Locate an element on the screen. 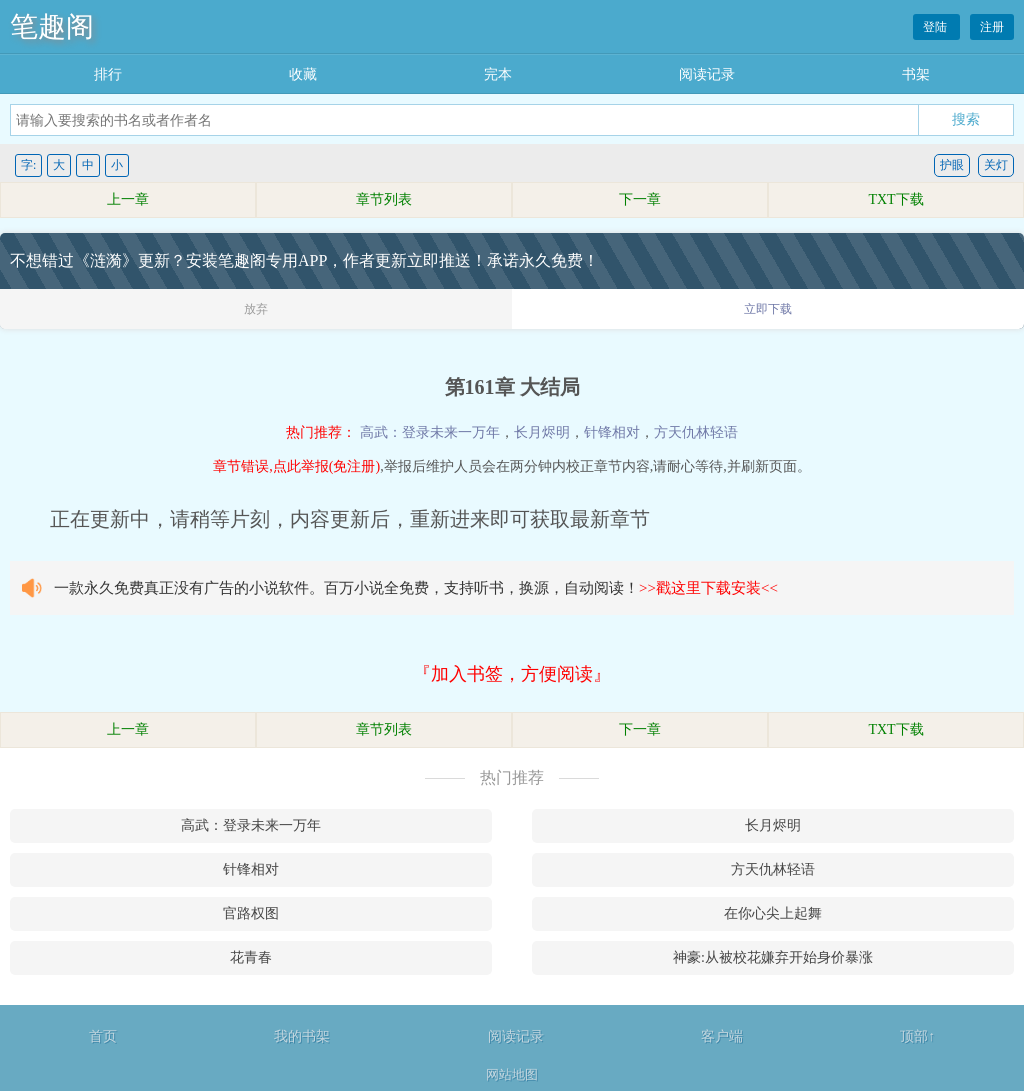 The width and height of the screenshot is (1024, 1091). 首页 is located at coordinates (103, 1036).